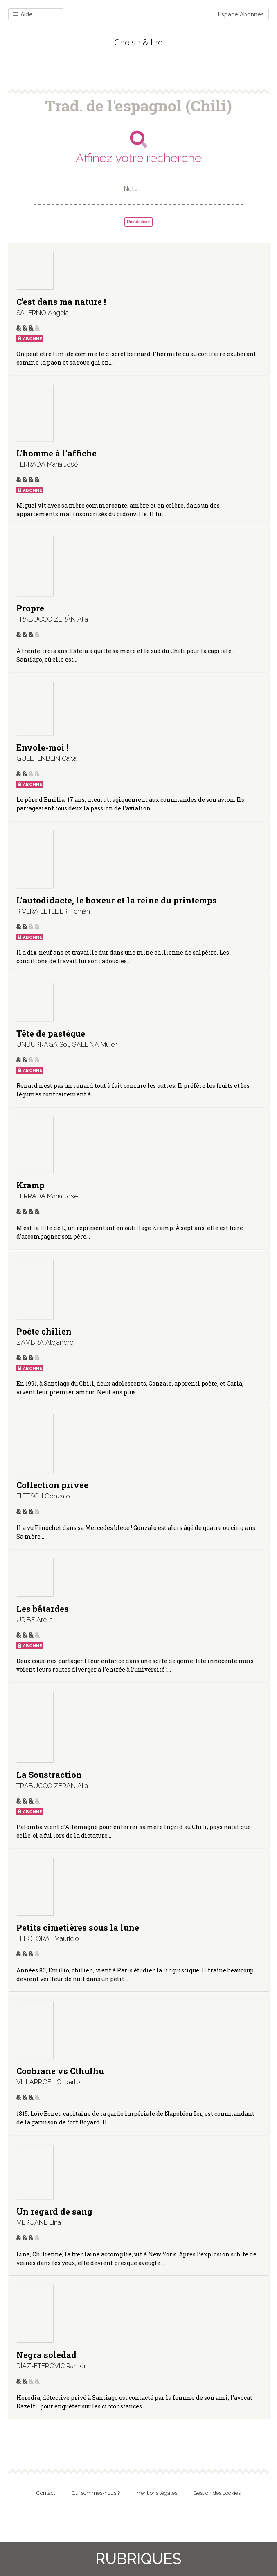 The width and height of the screenshot is (277, 2576). What do you see at coordinates (52, 1485) in the screenshot?
I see `Collection privée` at bounding box center [52, 1485].